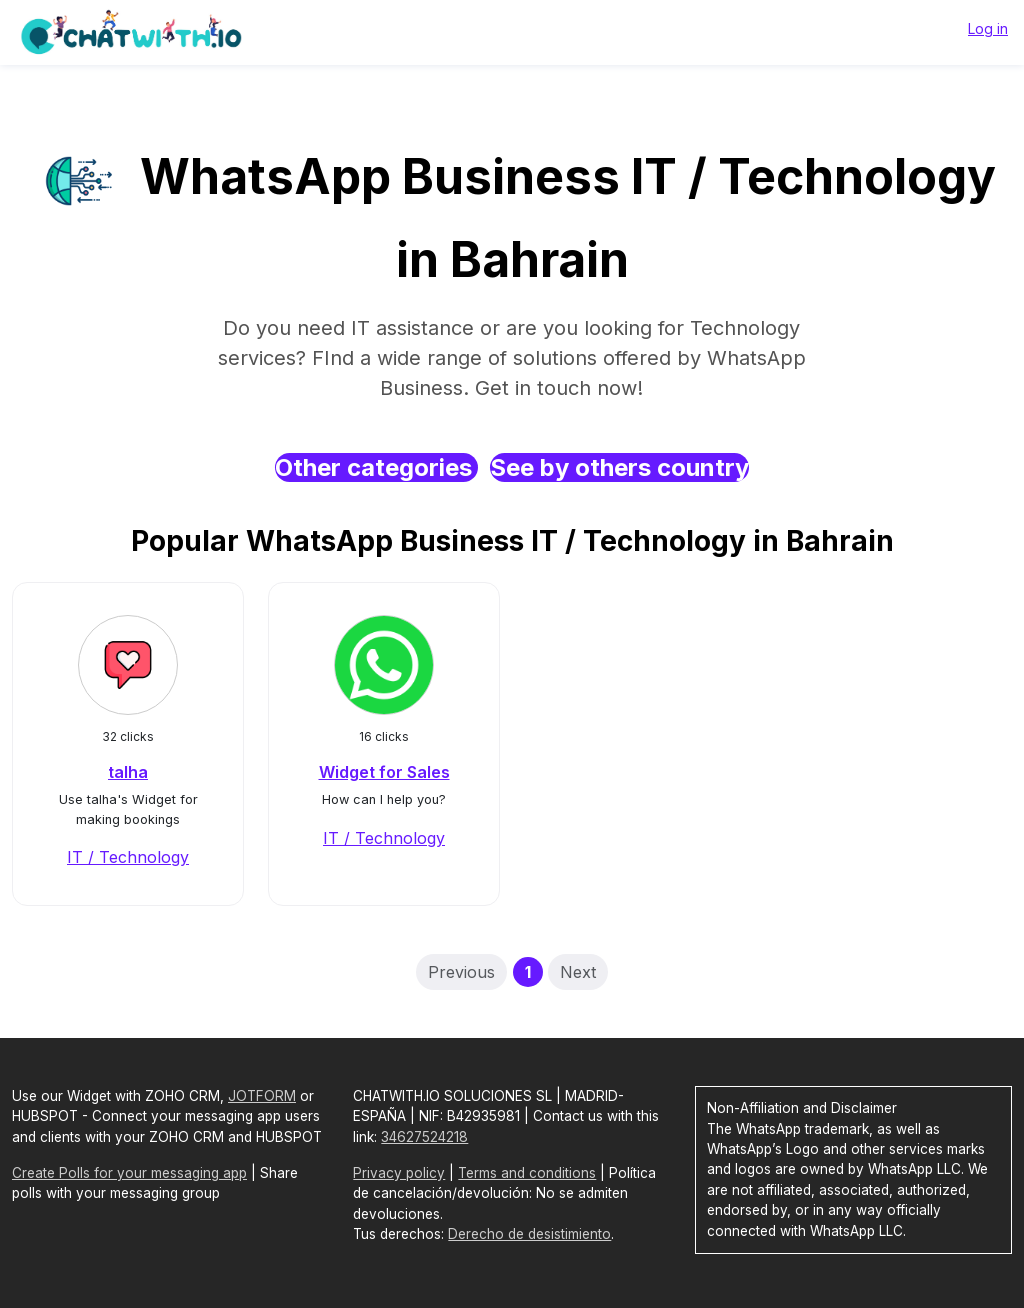 The width and height of the screenshot is (1024, 1308). I want to click on 34627524218, so click(424, 1137).